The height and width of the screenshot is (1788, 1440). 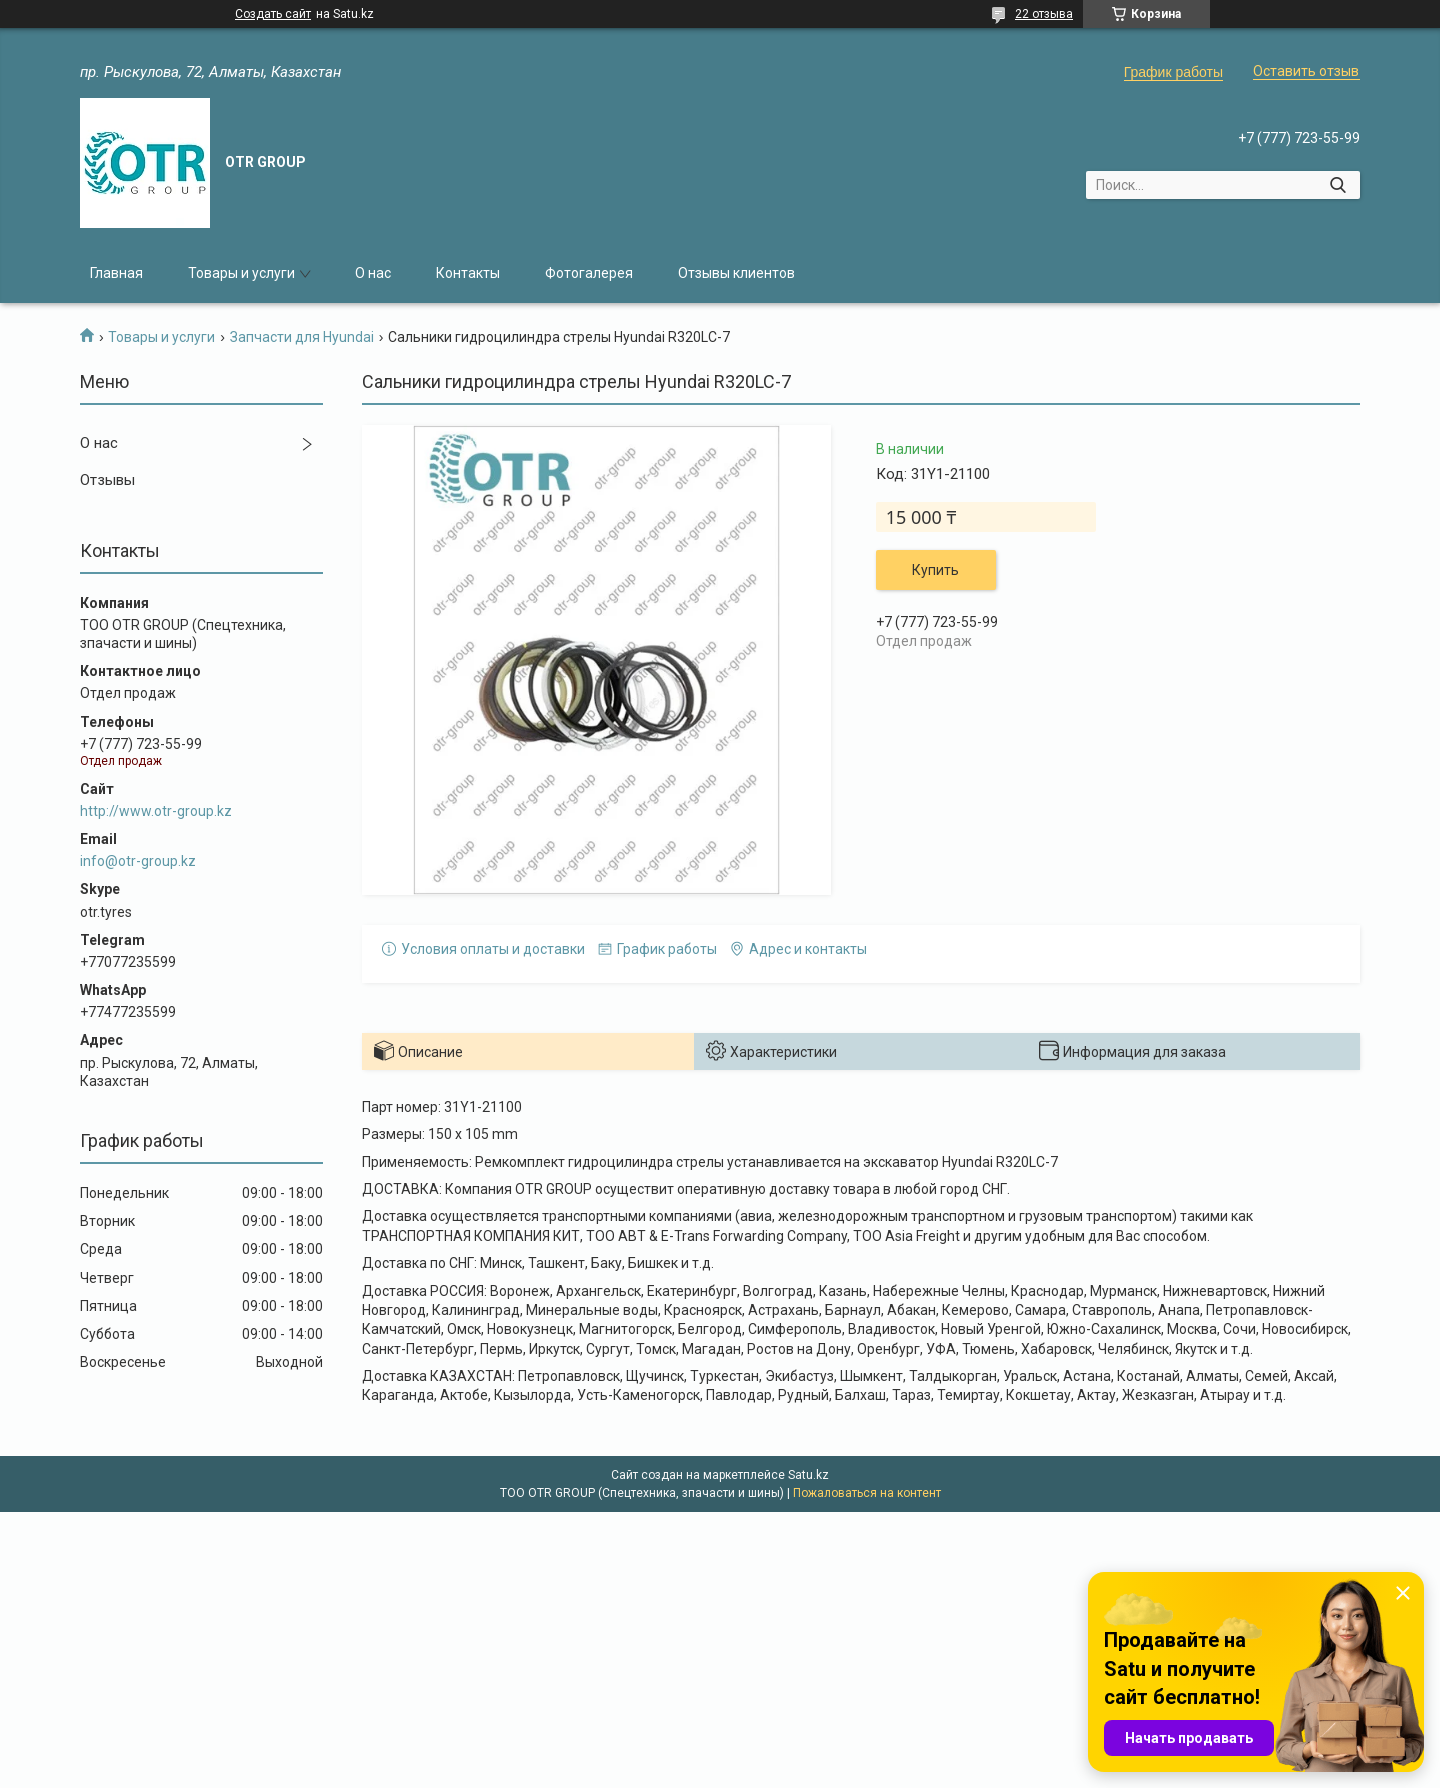 I want to click on Контакты, so click(x=468, y=273).